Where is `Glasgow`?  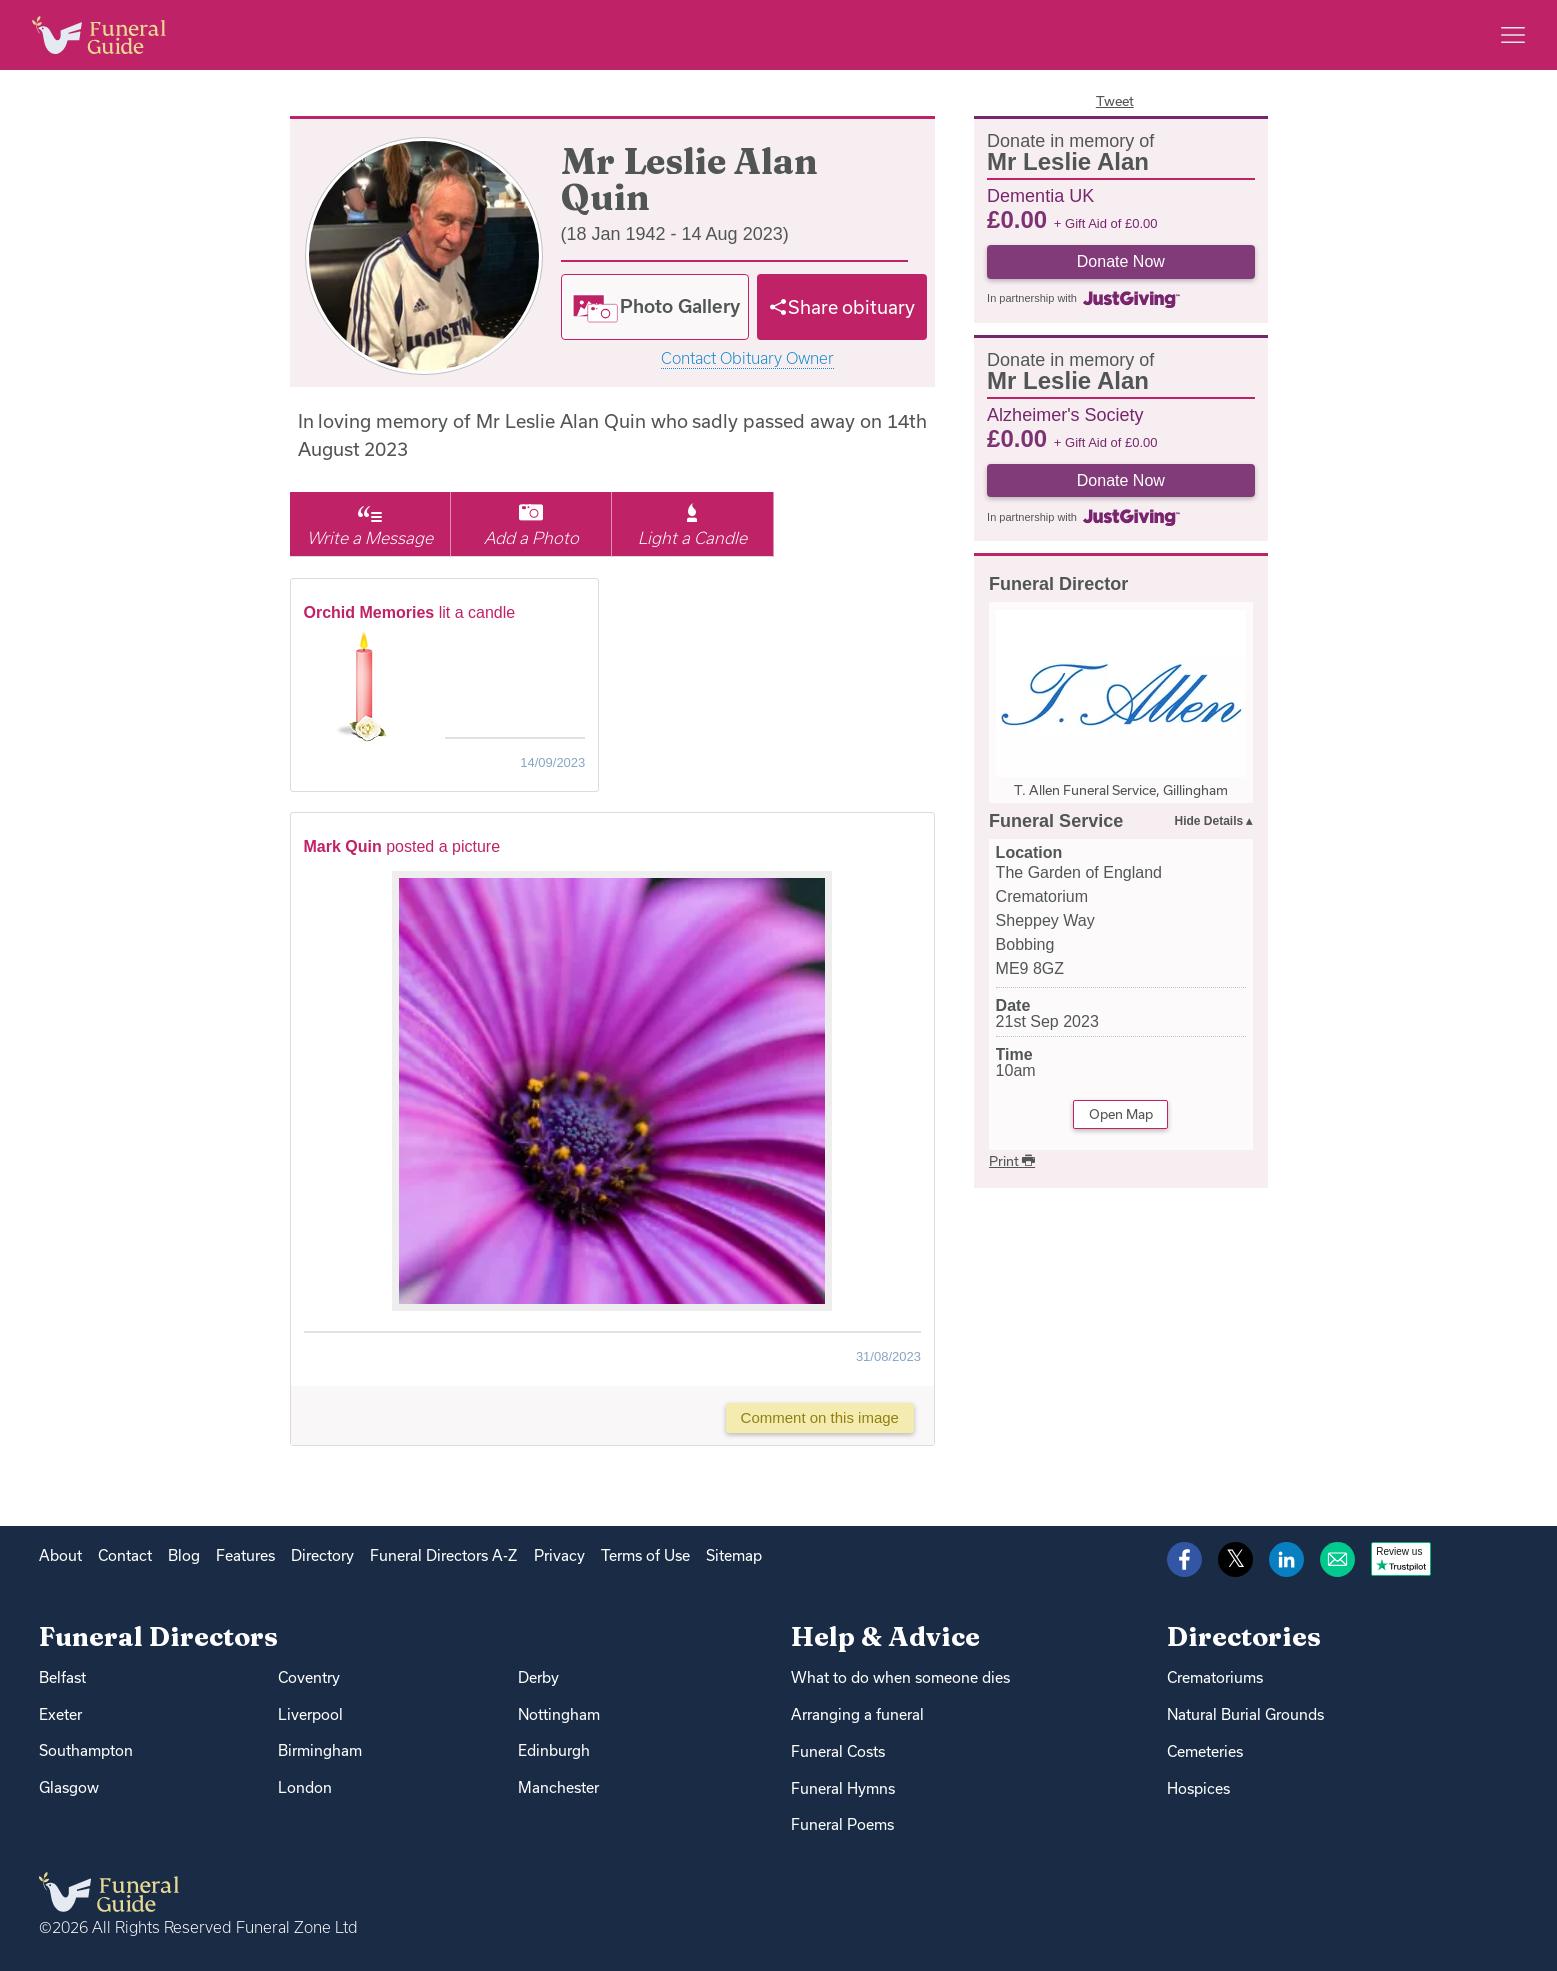
Glasgow is located at coordinates (69, 1787).